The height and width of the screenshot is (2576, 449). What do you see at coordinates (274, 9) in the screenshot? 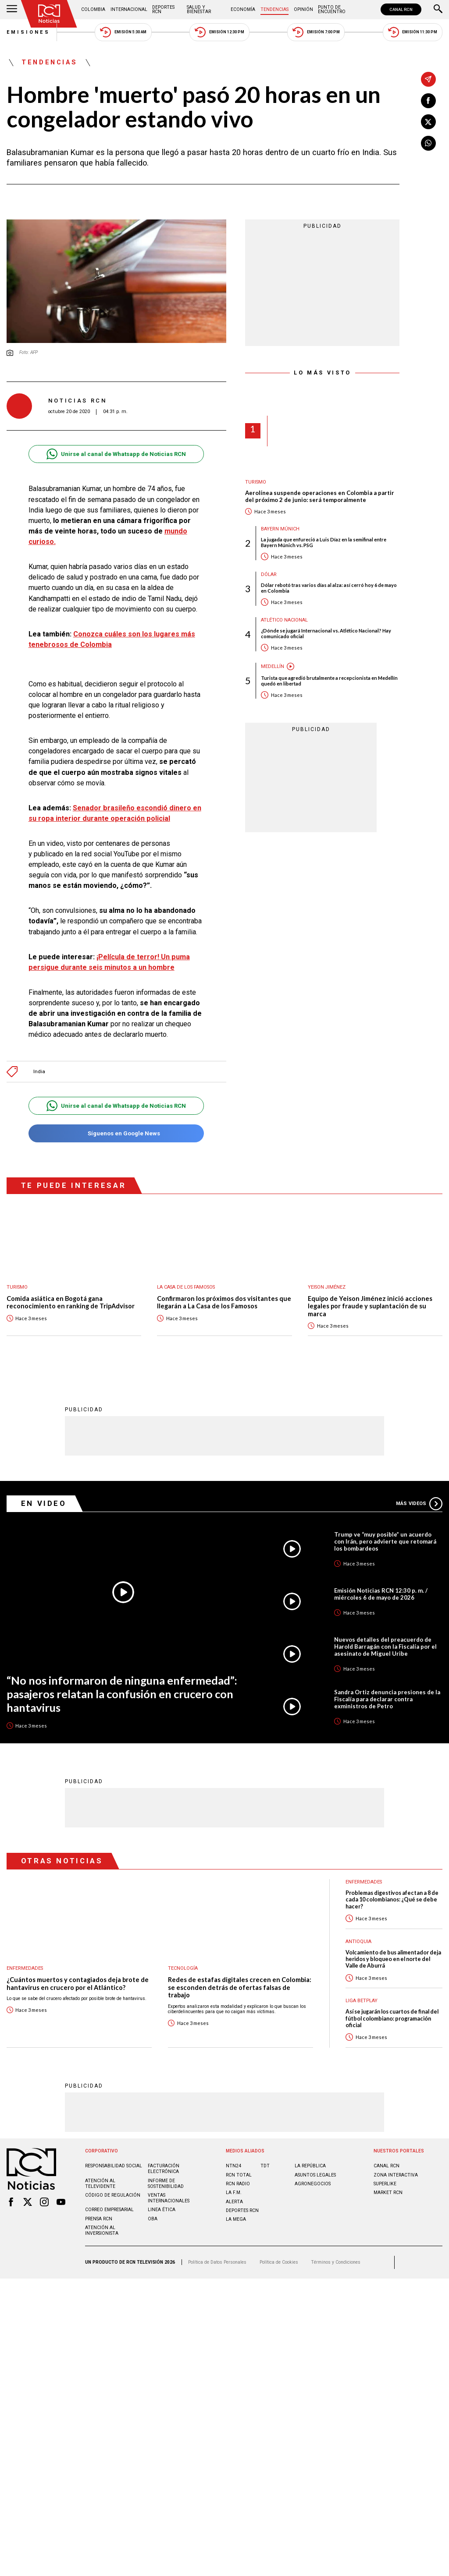
I see `Tendencias` at bounding box center [274, 9].